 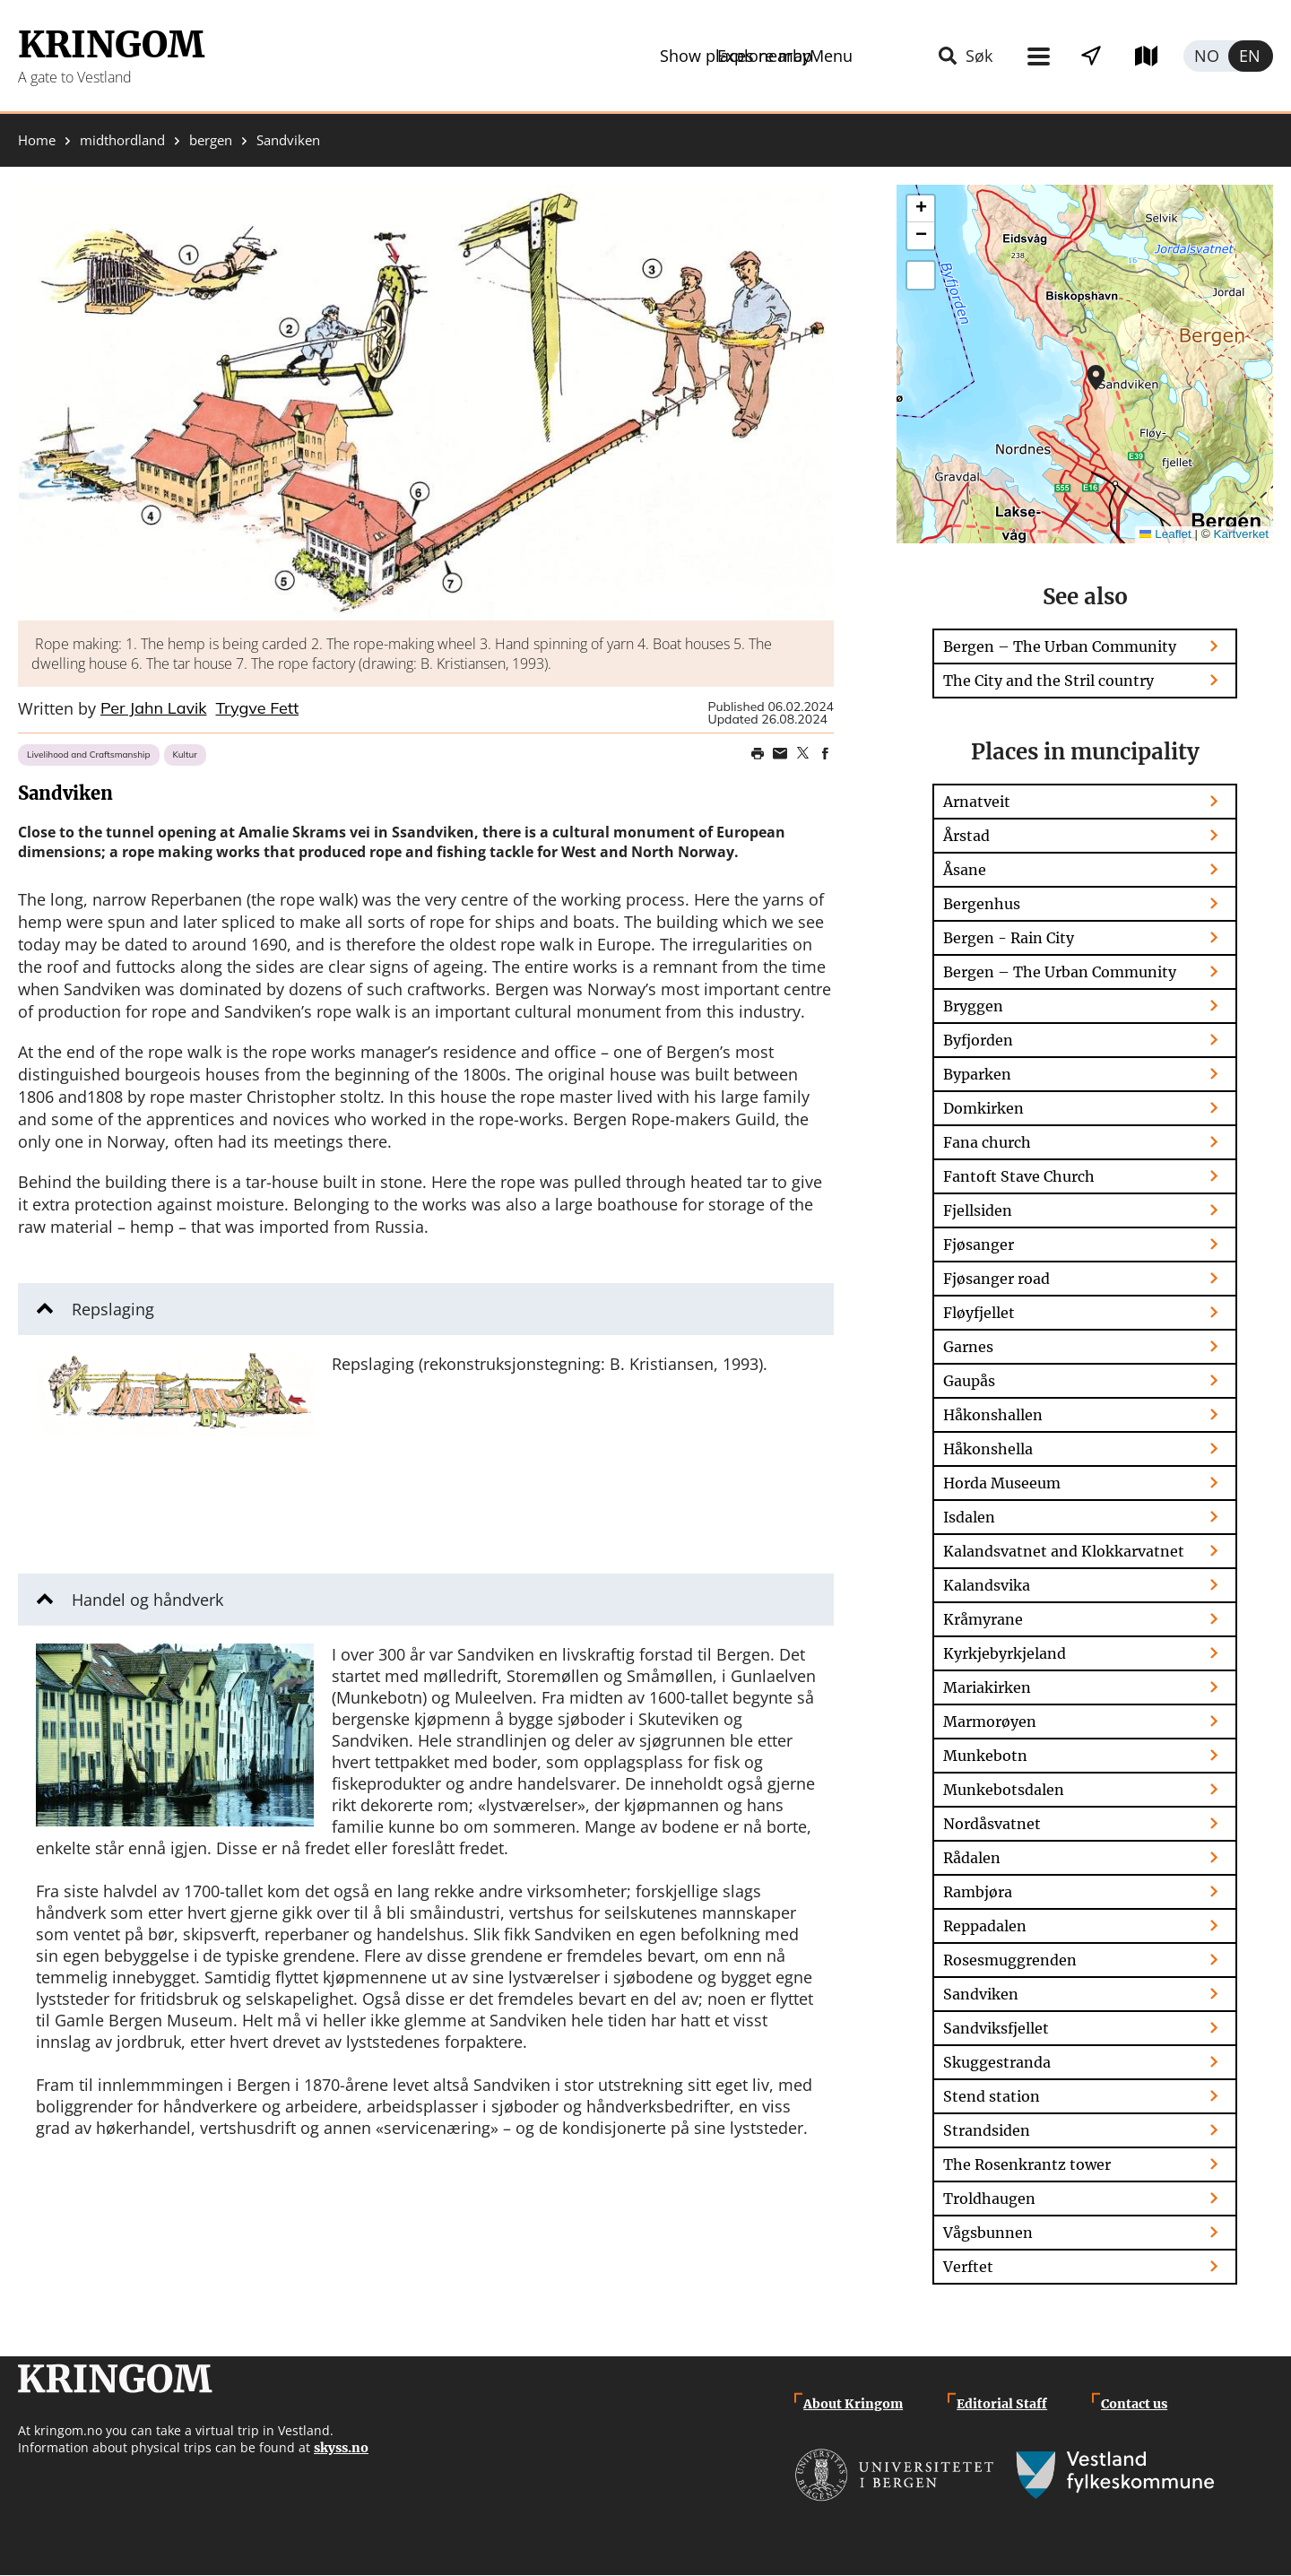 What do you see at coordinates (987, 1687) in the screenshot?
I see `Mariakirken` at bounding box center [987, 1687].